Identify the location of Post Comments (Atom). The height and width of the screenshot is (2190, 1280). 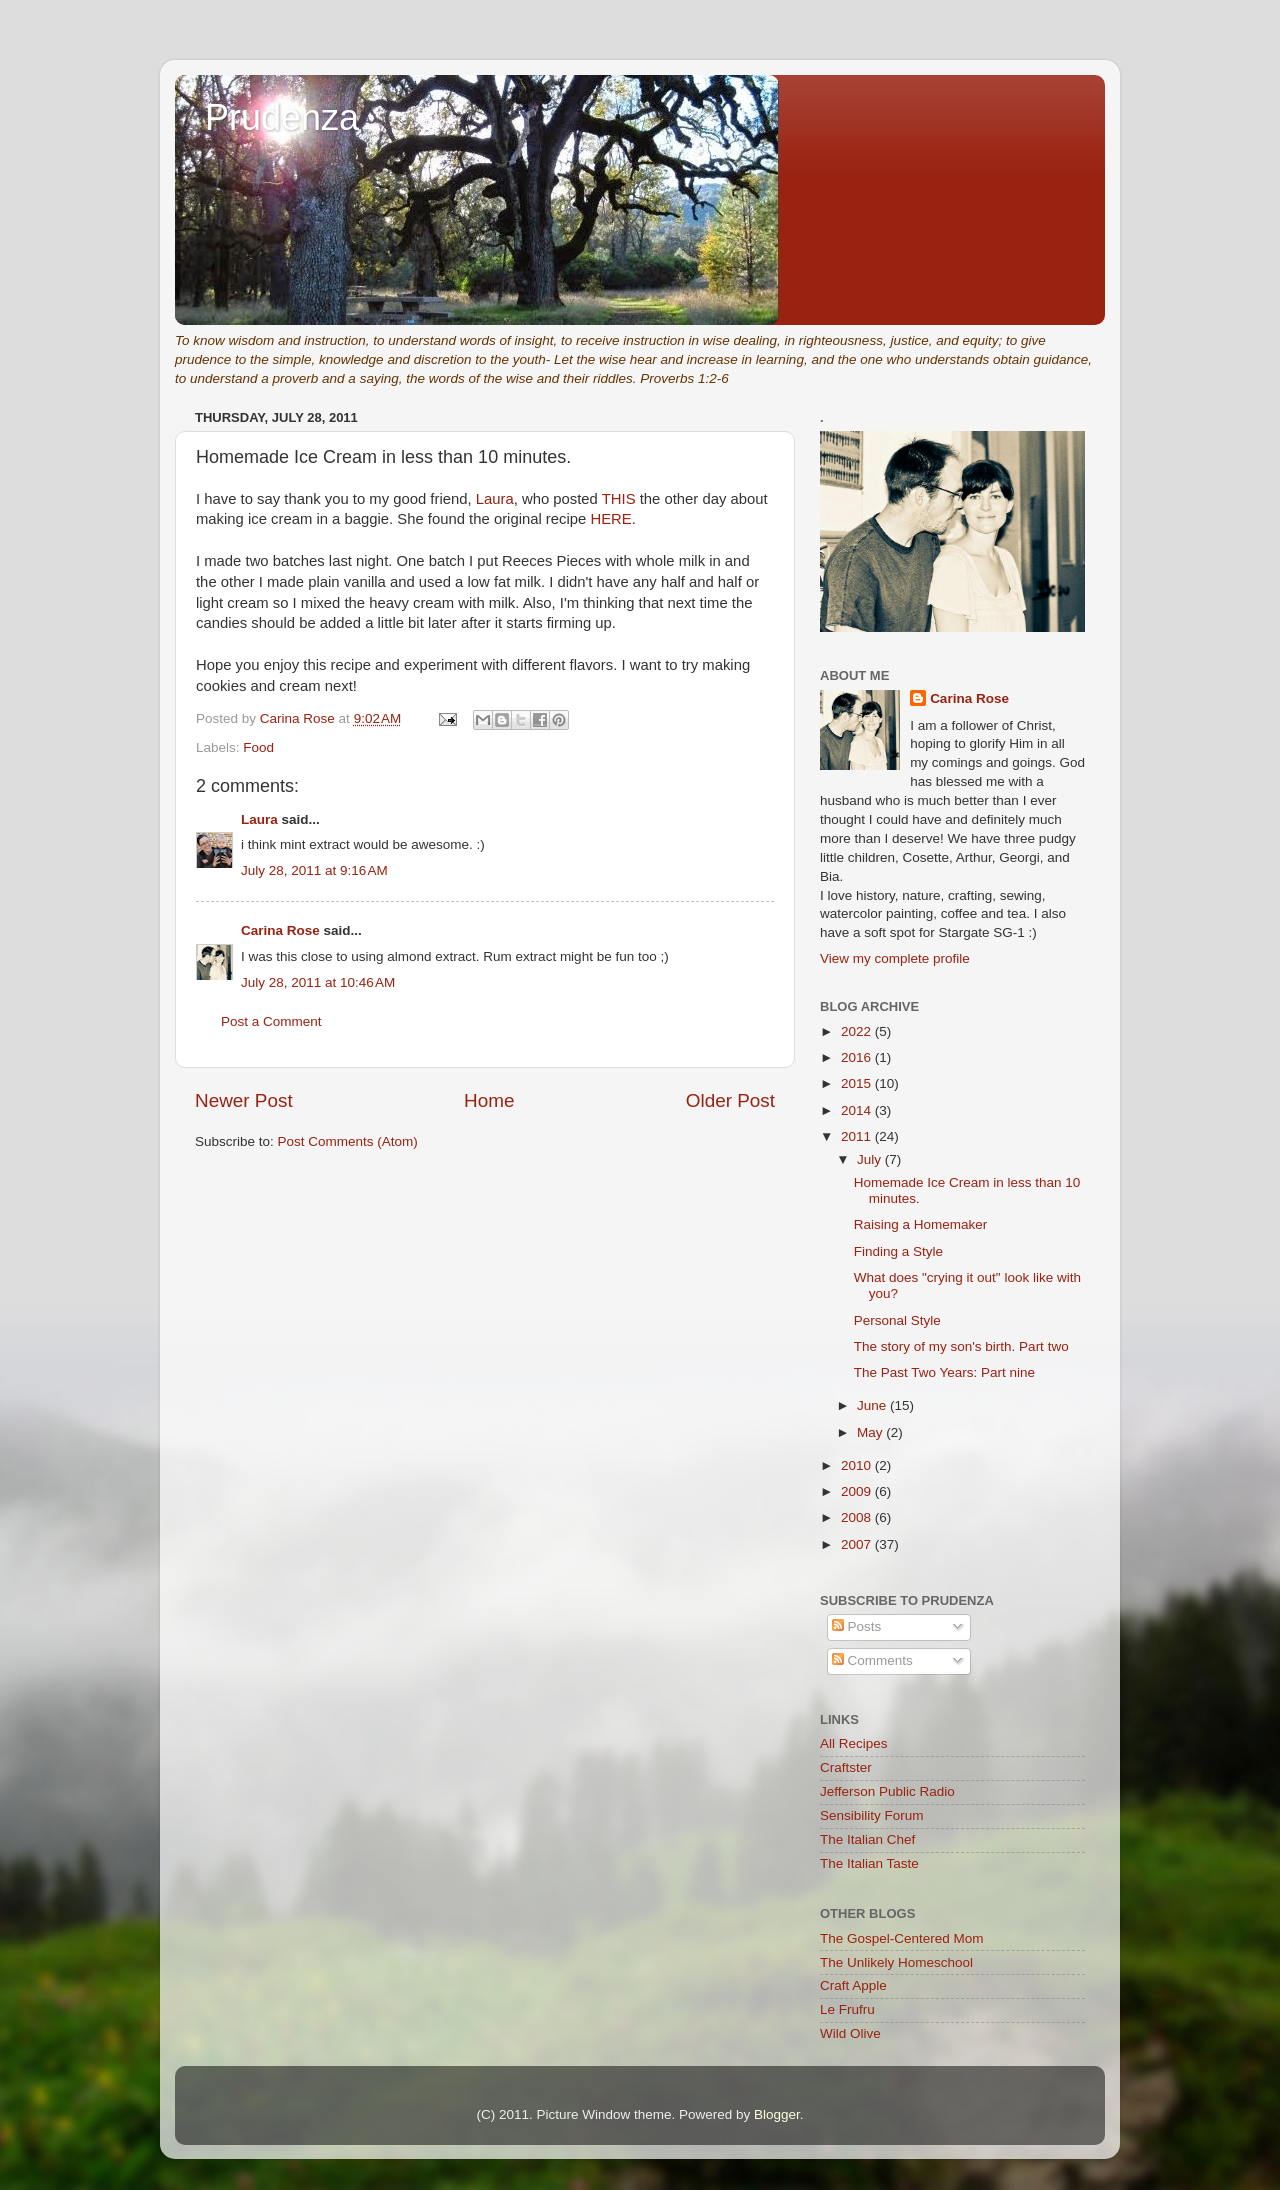
(348, 1141).